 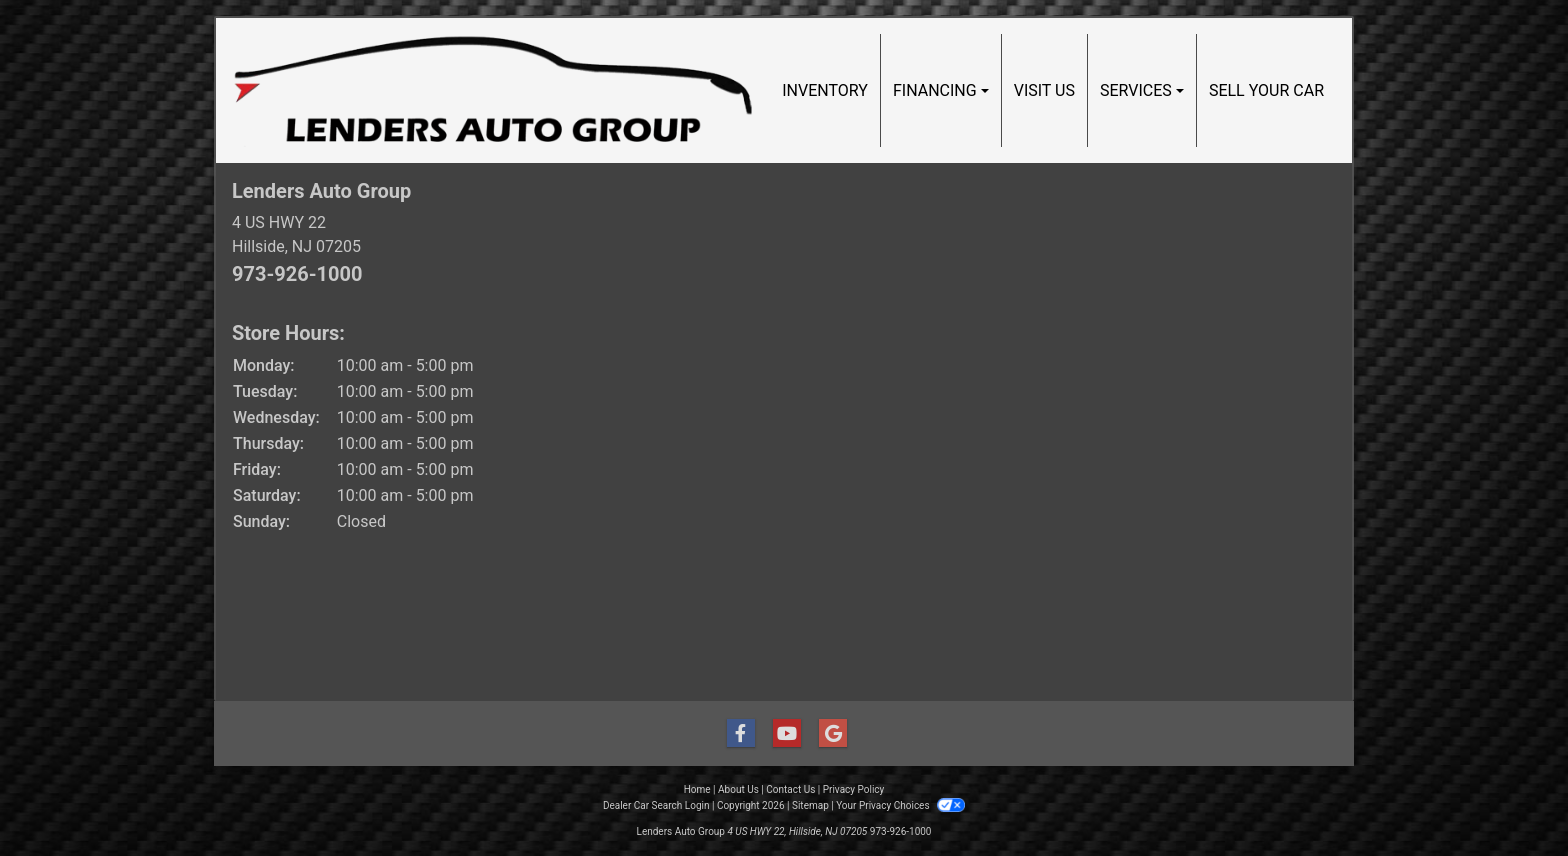 I want to click on Contact Us, so click(x=790, y=789).